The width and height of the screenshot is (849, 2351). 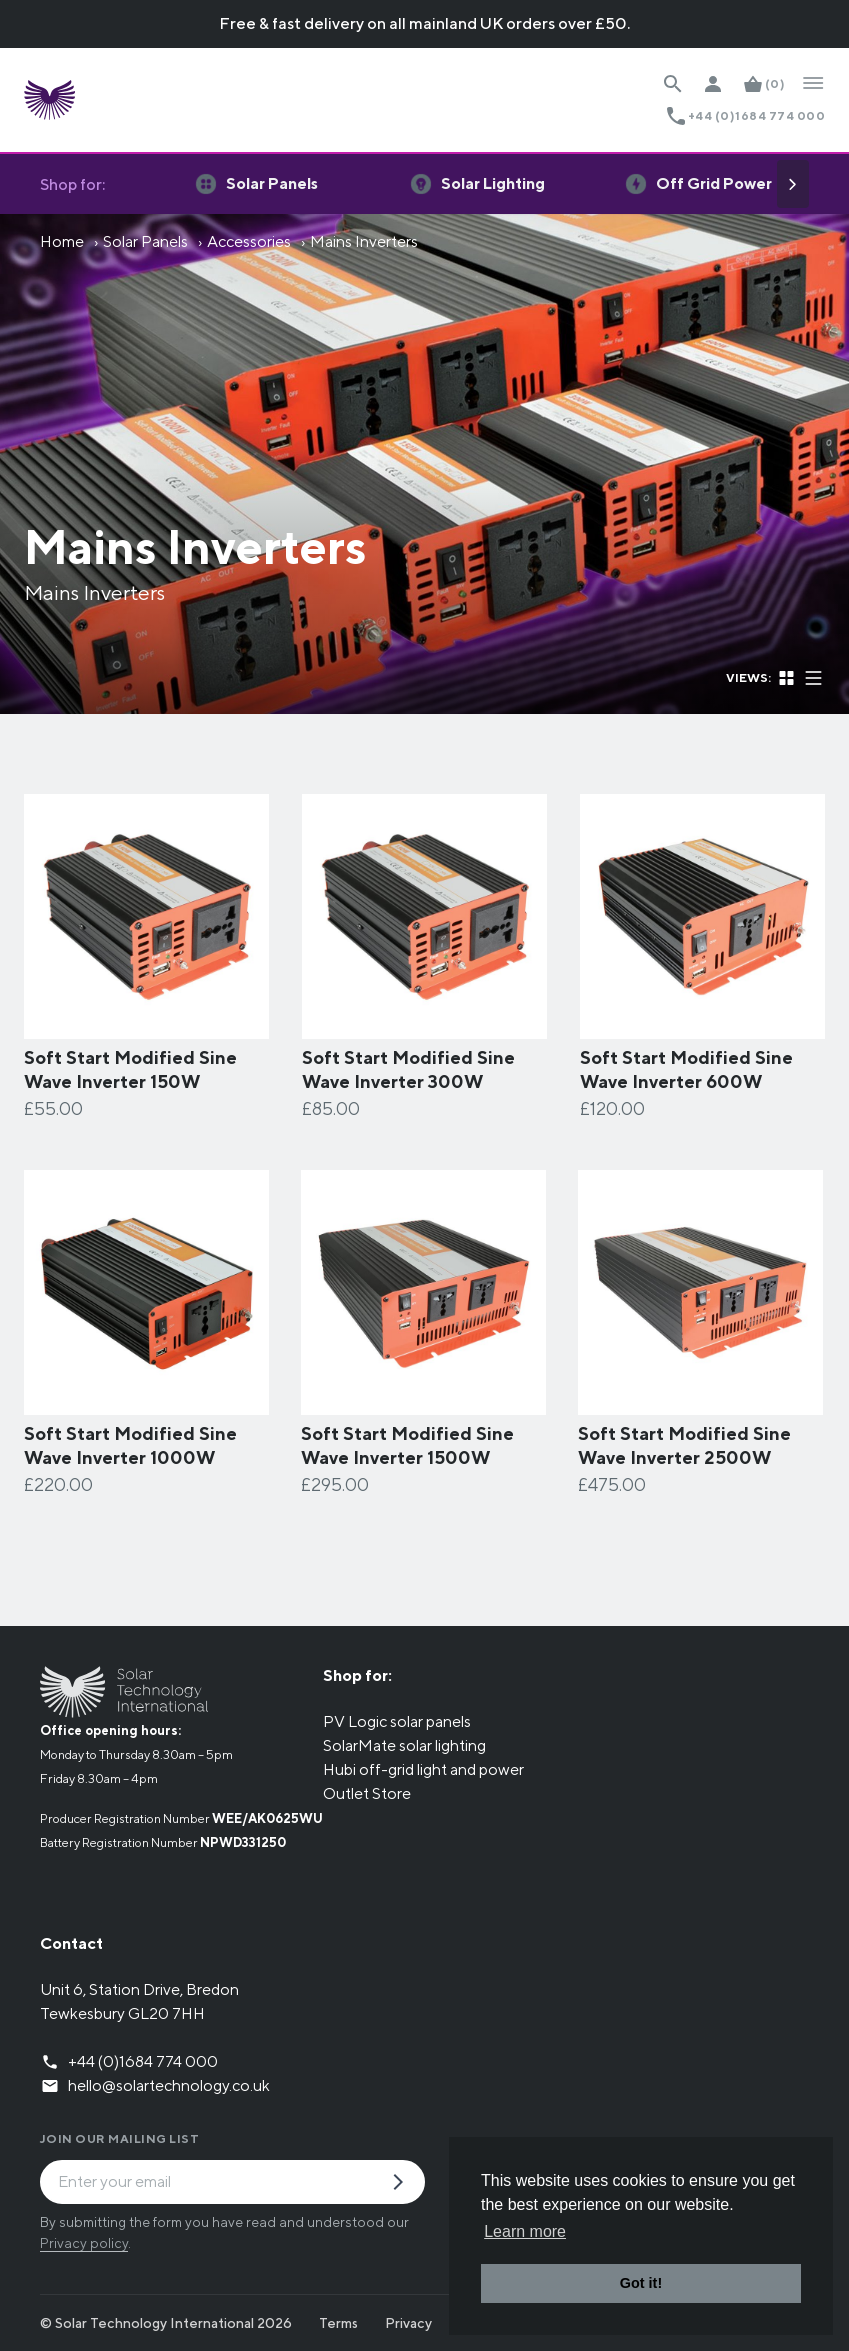 I want to click on (0), so click(x=775, y=83).